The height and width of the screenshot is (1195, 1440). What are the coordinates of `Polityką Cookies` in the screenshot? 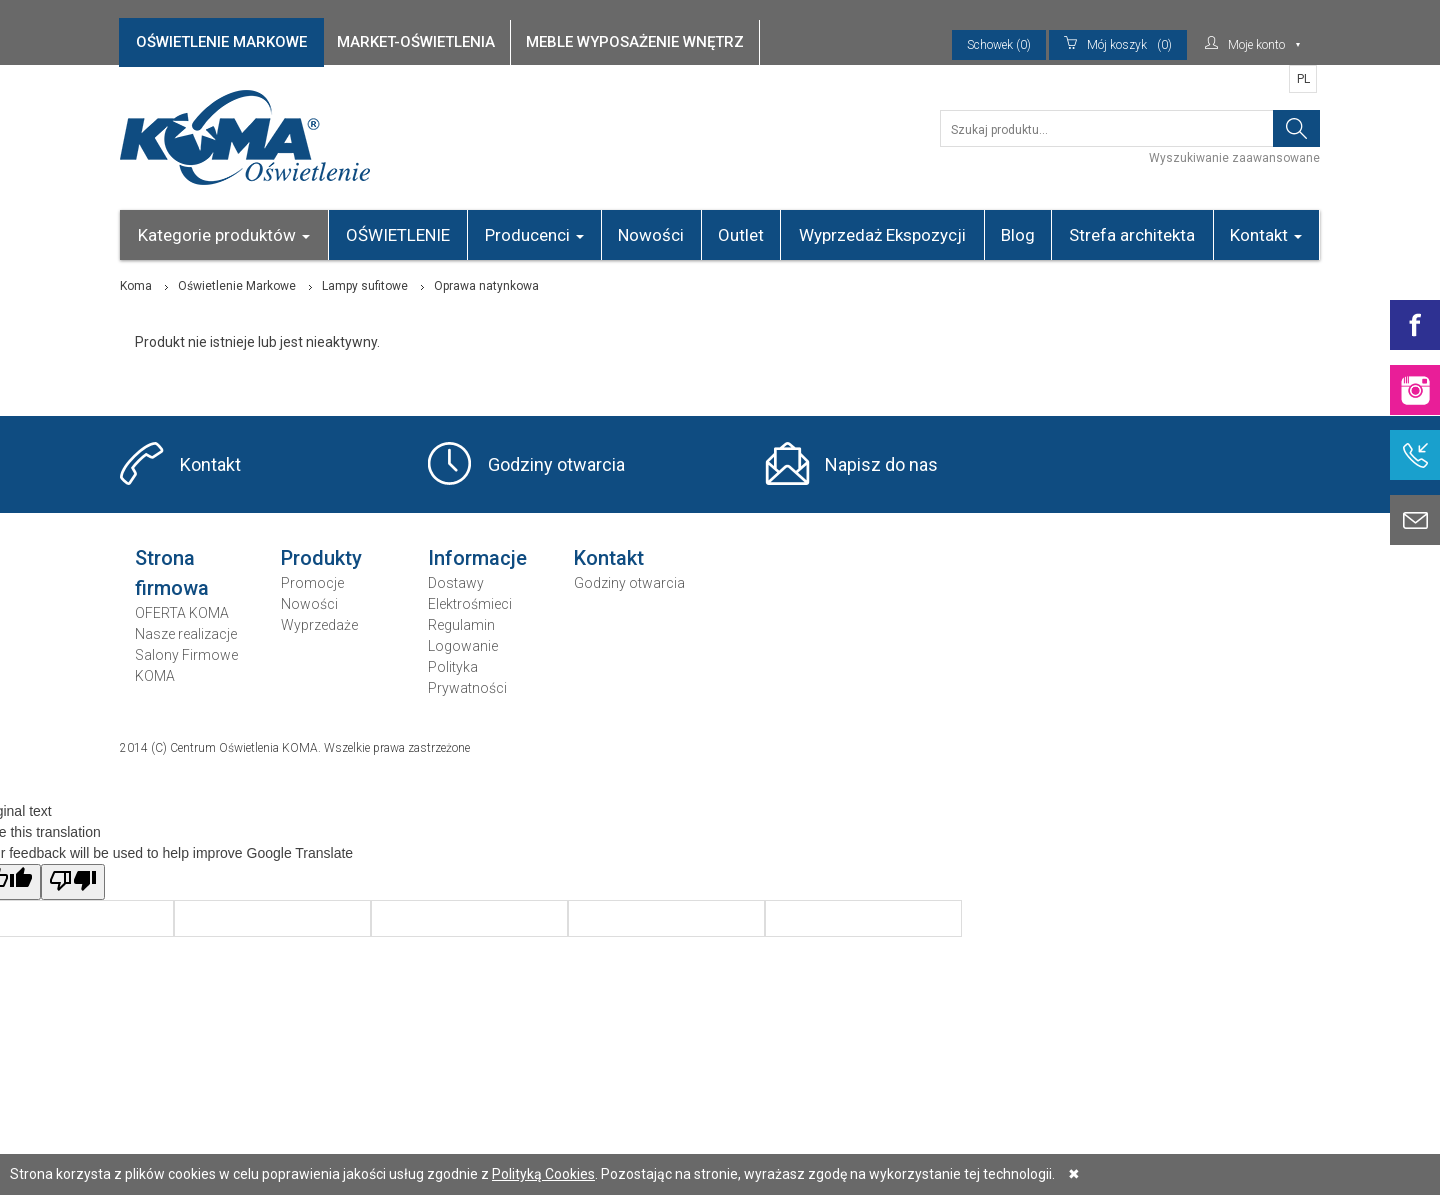 It's located at (543, 1174).